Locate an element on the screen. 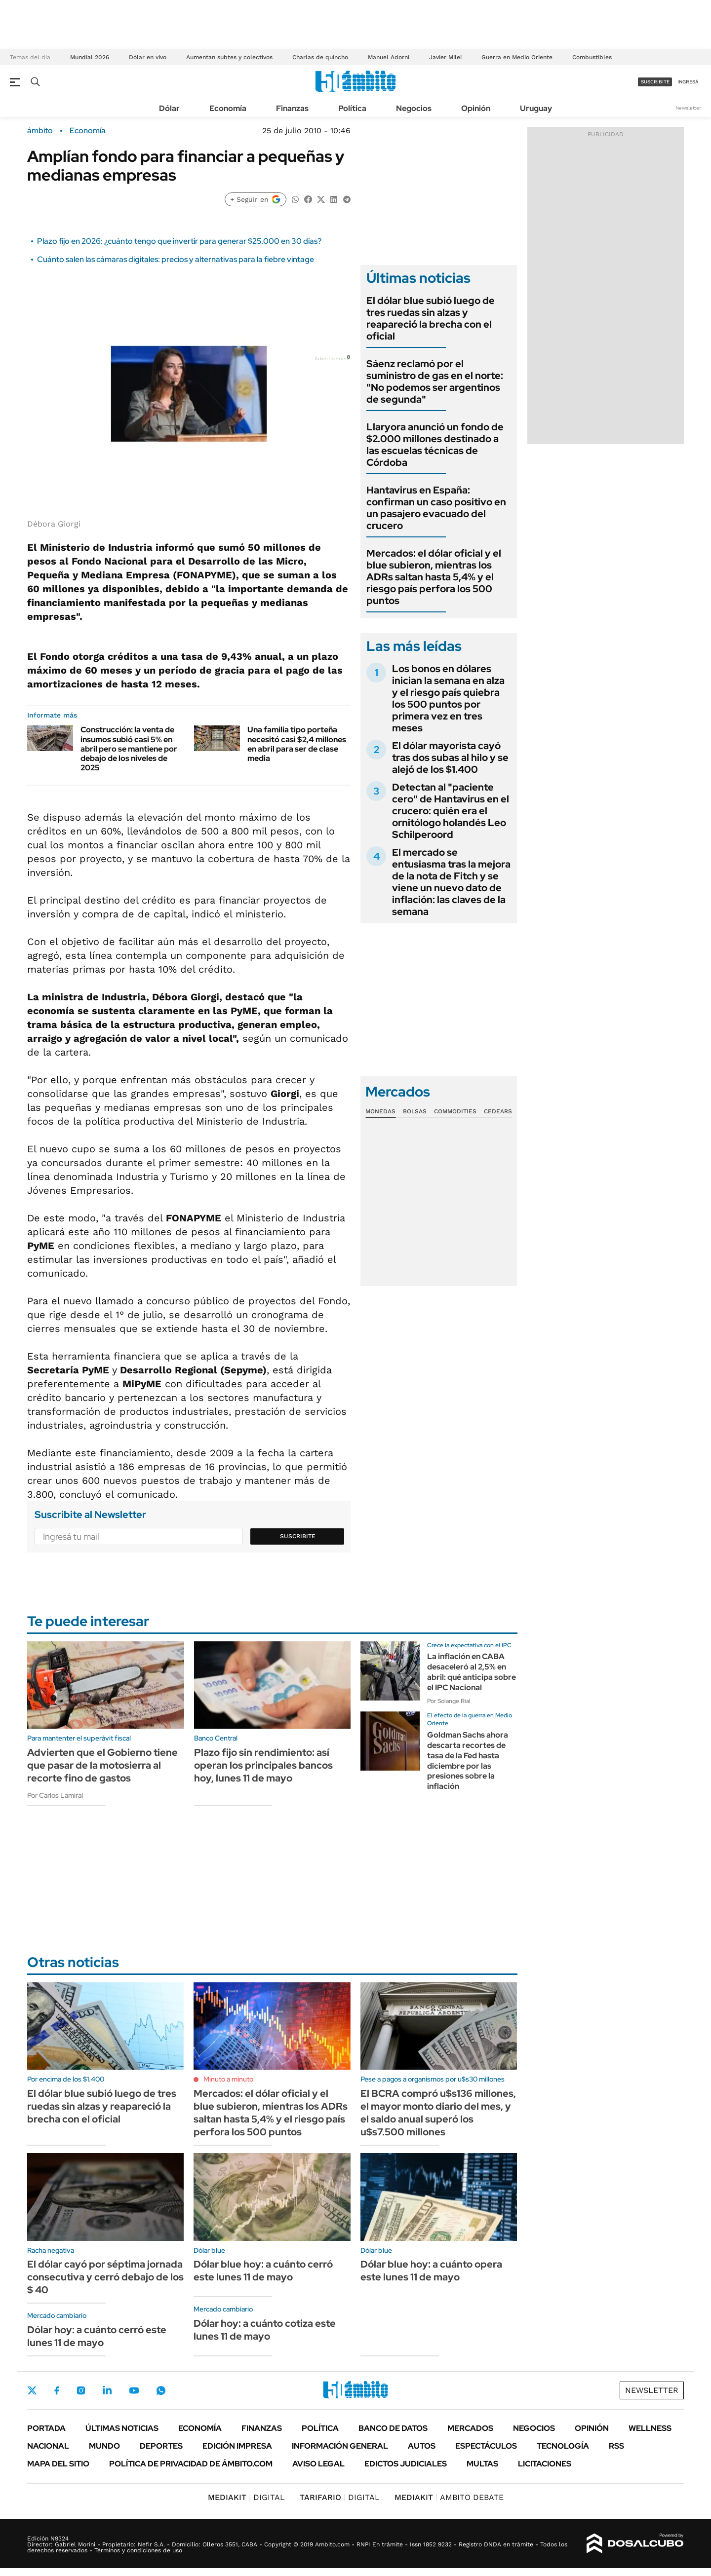 This screenshot has height=2576, width=711. El dólar mayorista cayó tras dos subas al hilo y se alejó de los $1.400 is located at coordinates (450, 757).